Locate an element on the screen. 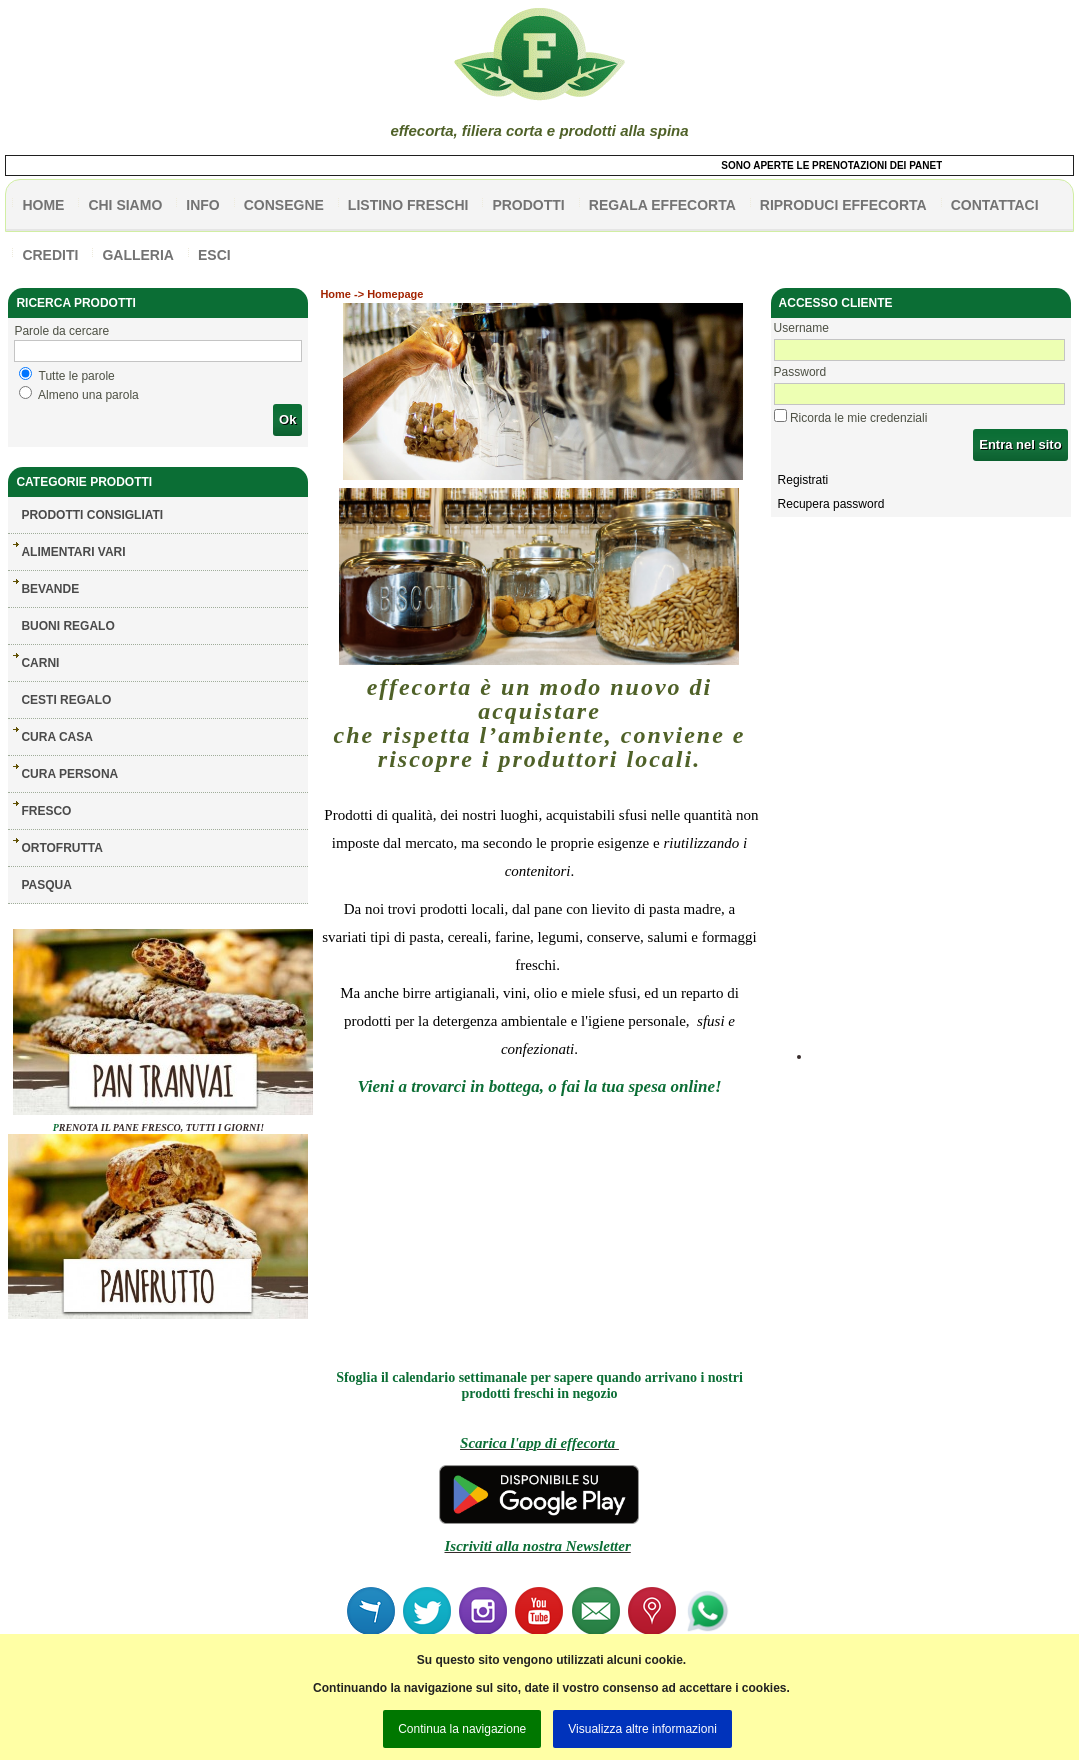  HOME is located at coordinates (43, 205).